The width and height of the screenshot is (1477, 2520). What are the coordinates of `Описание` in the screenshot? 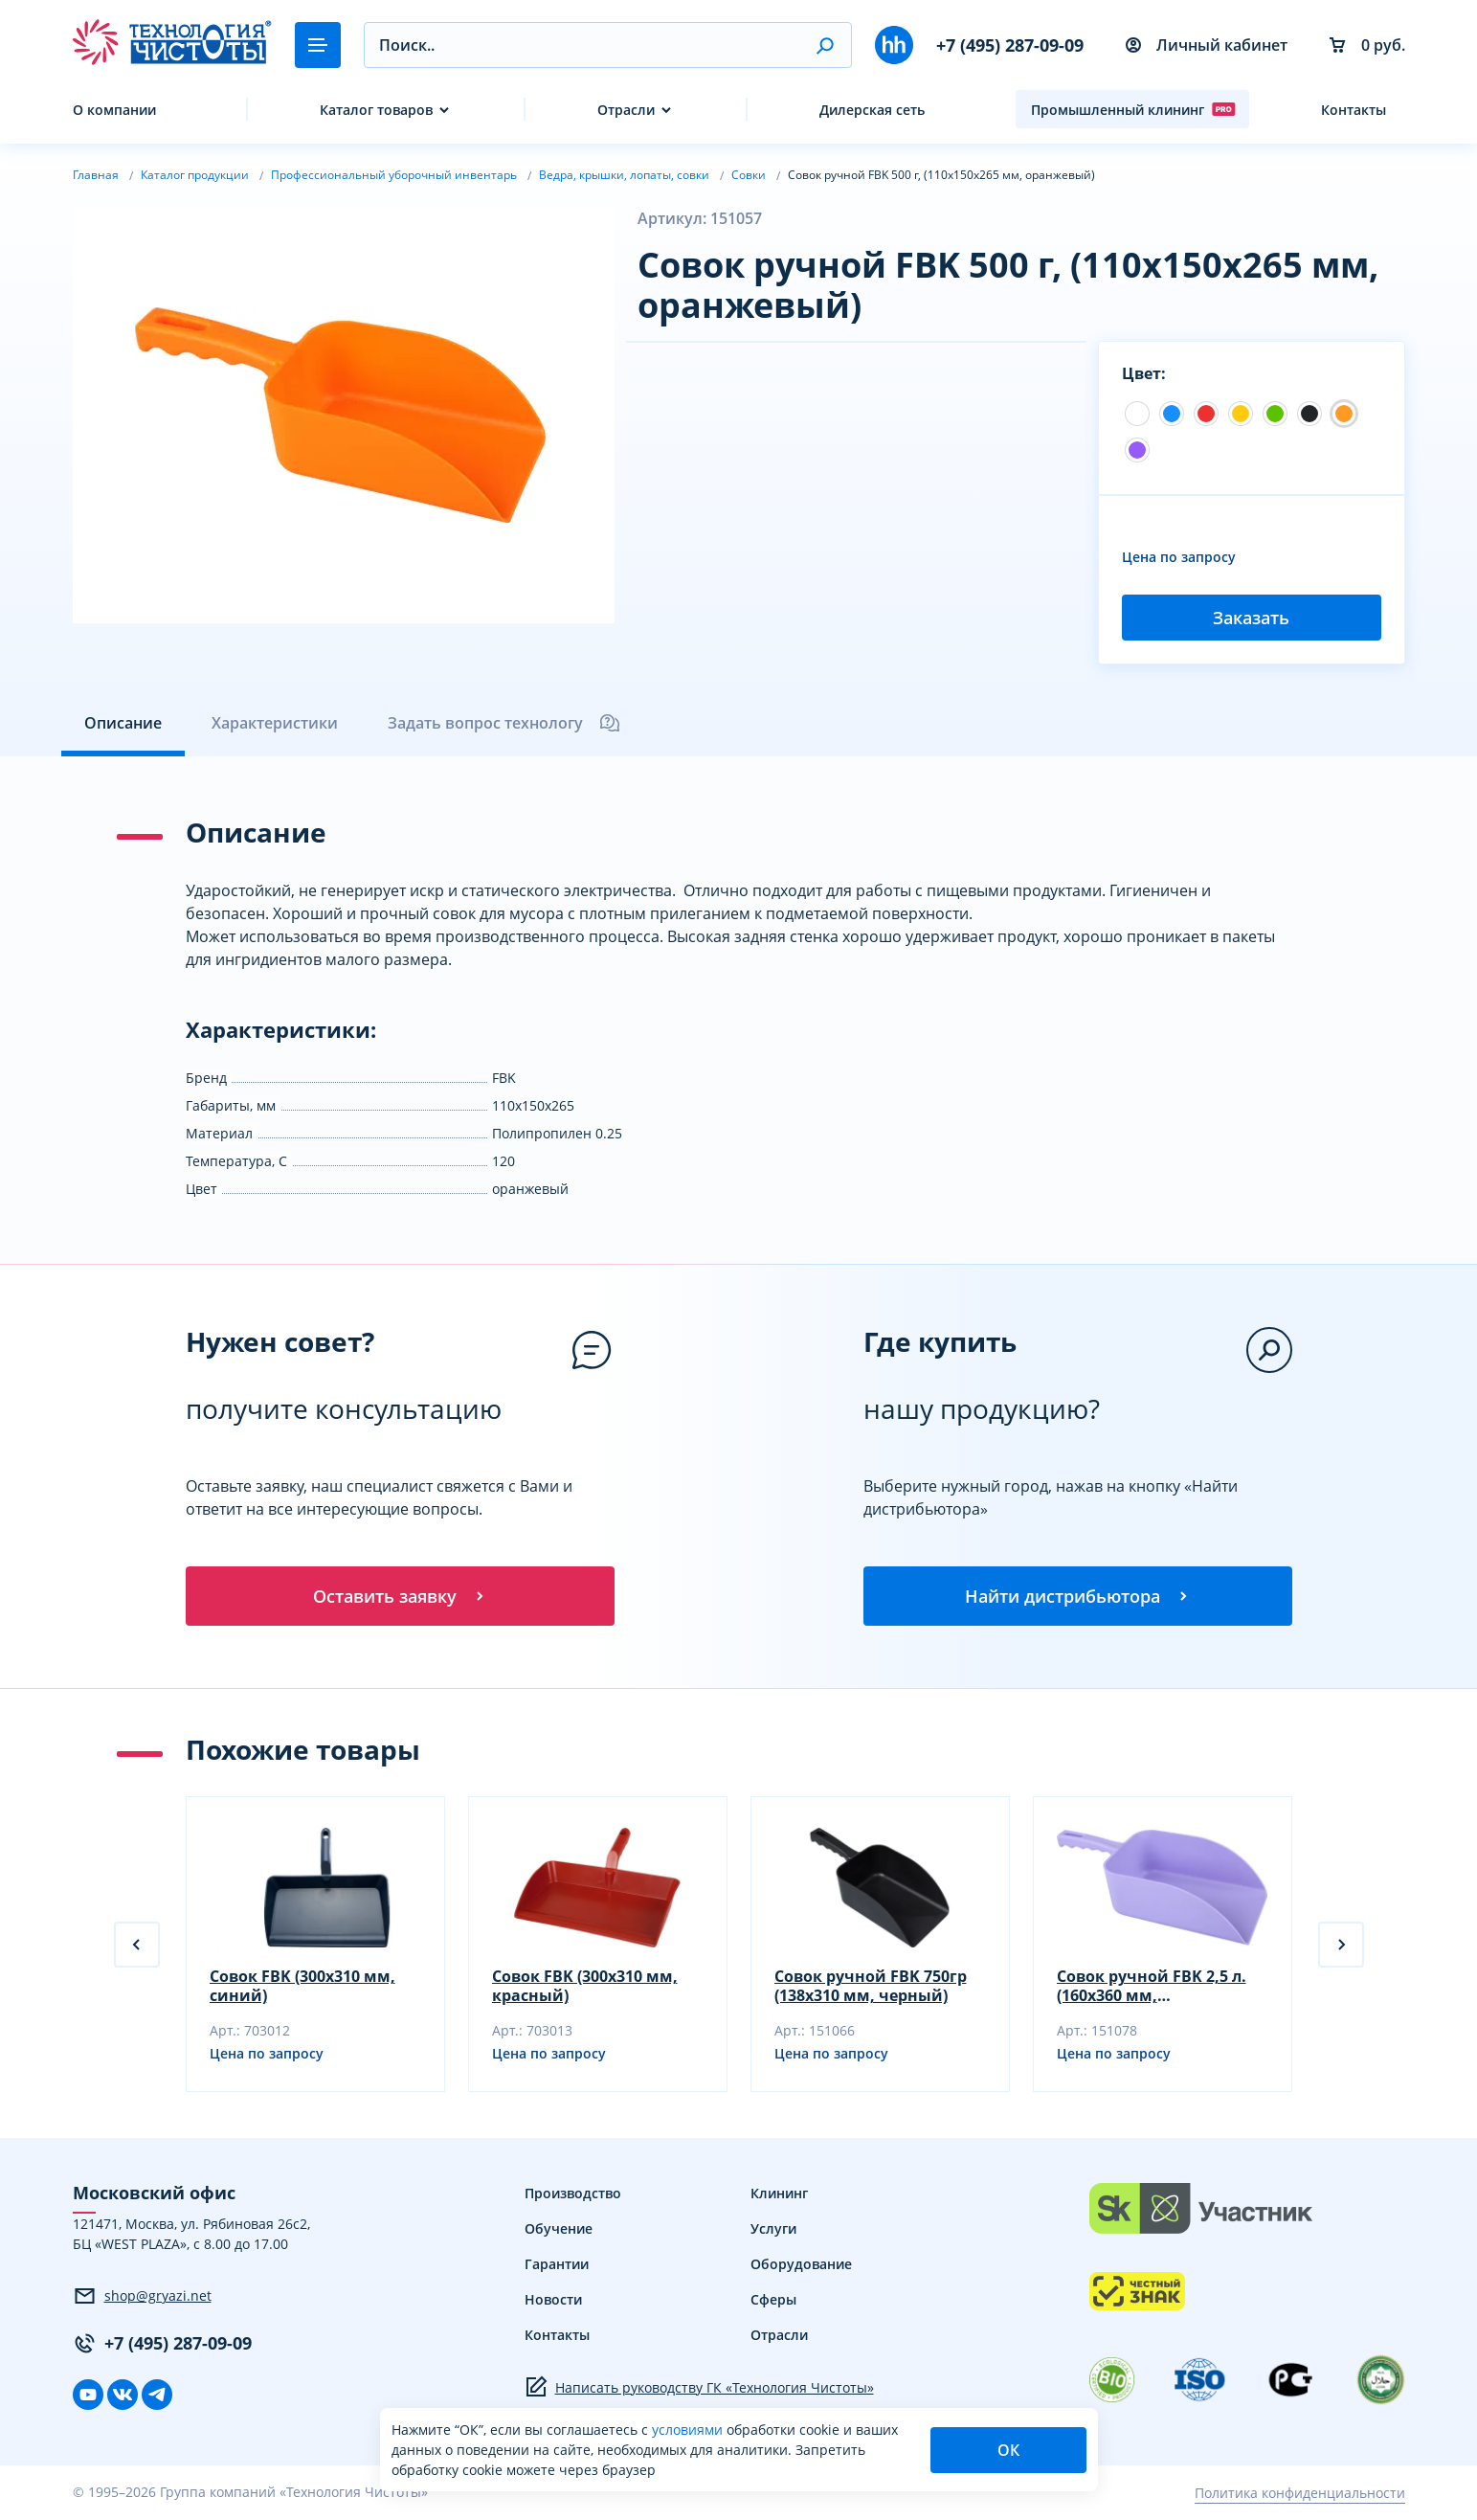 It's located at (123, 722).